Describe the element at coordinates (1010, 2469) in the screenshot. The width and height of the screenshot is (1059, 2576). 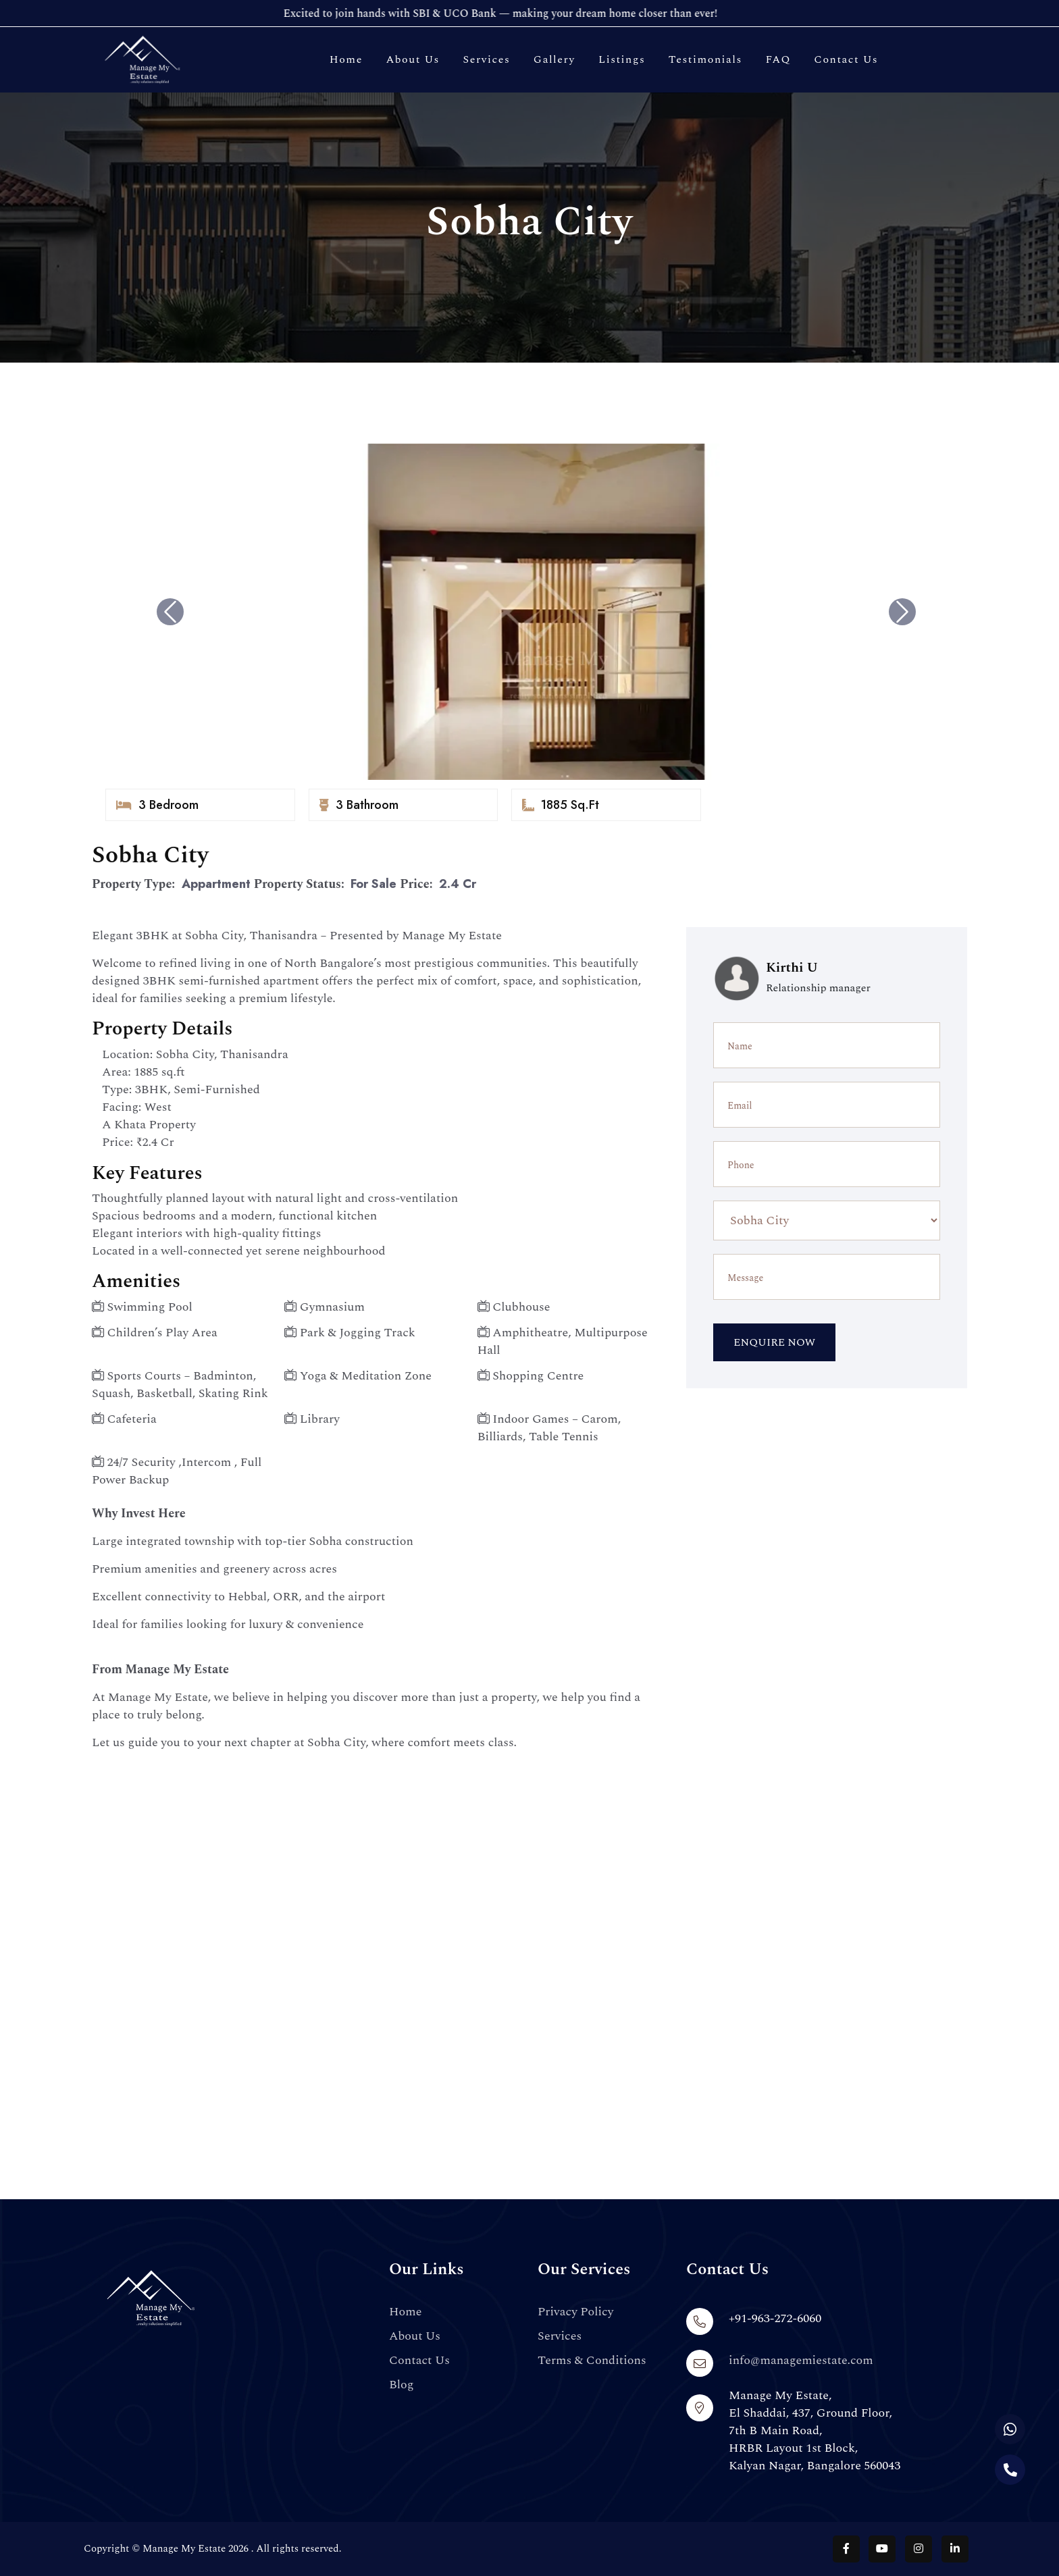
I see `[Call us]` at that location.